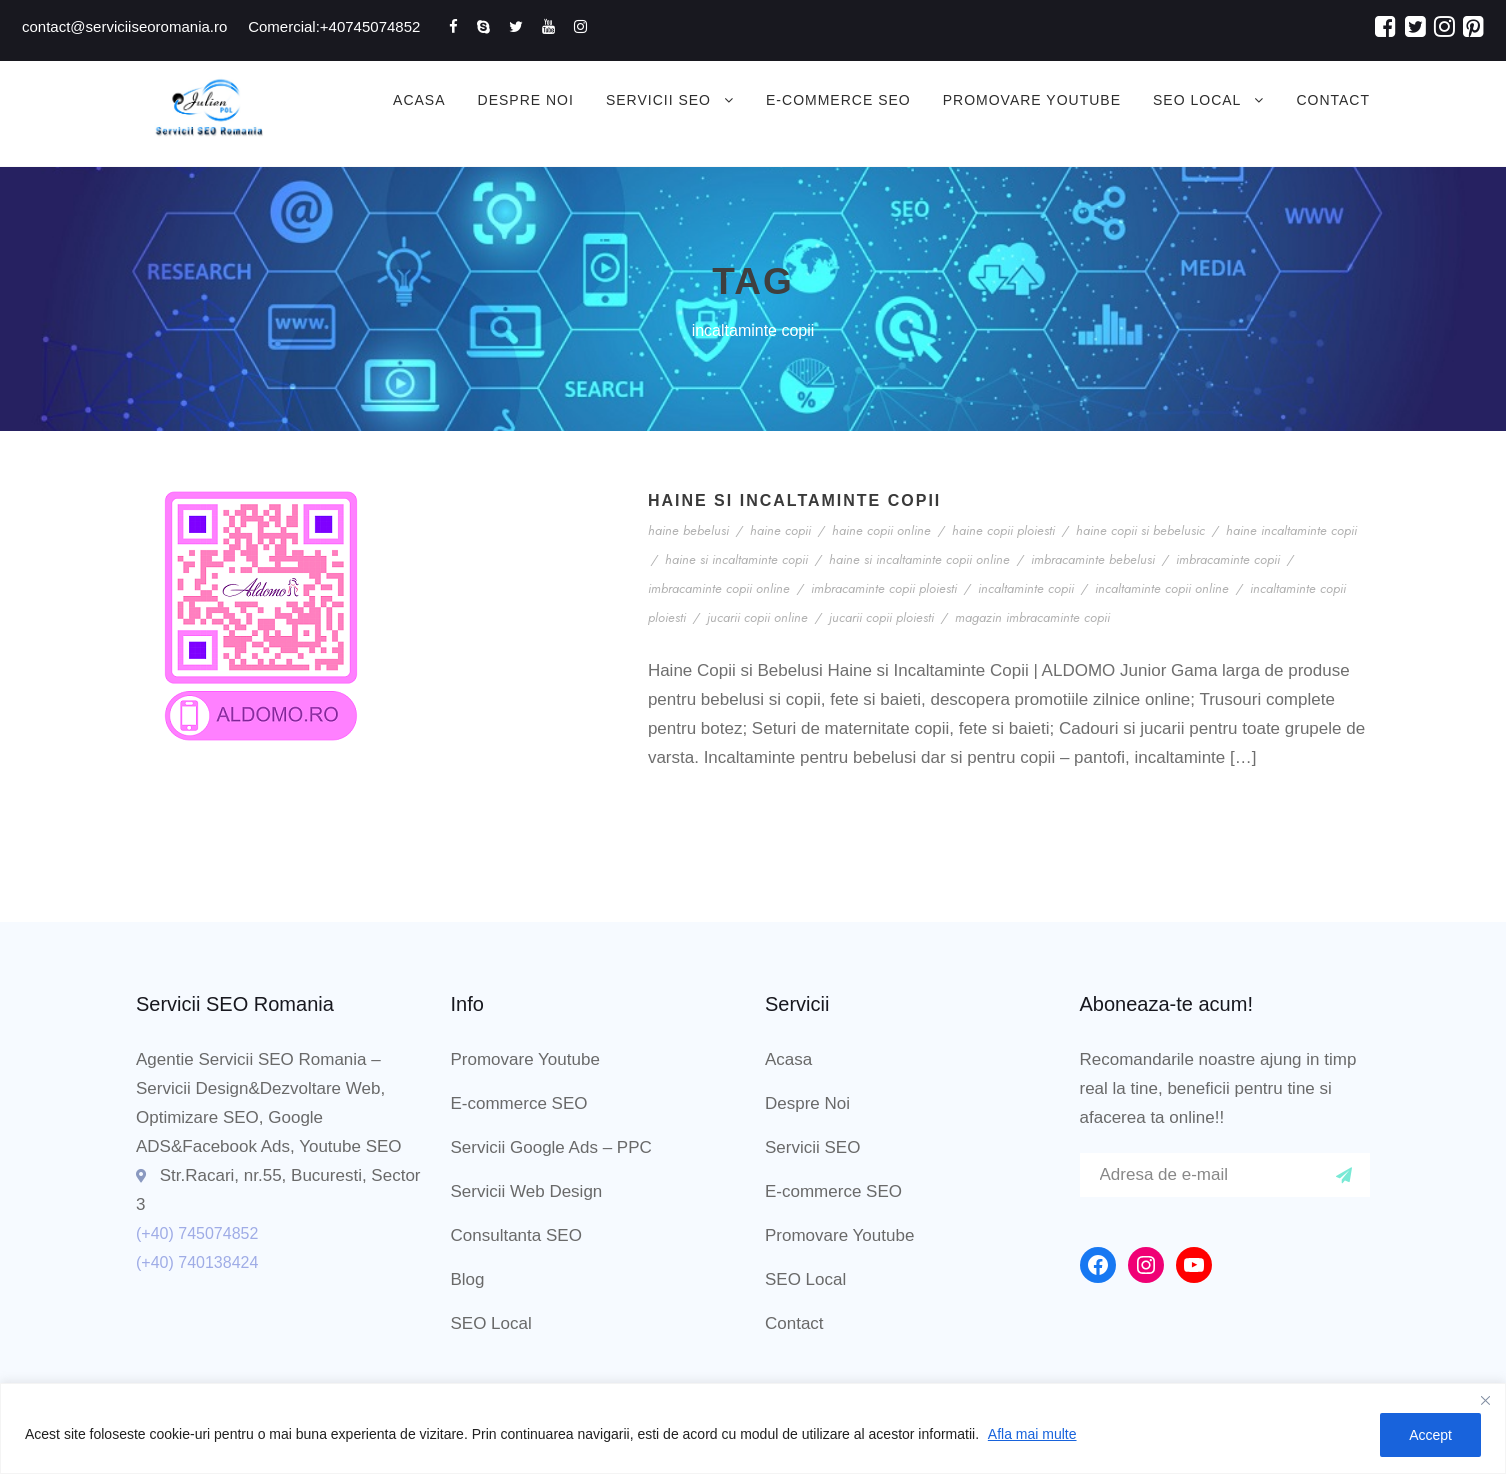  What do you see at coordinates (1032, 1434) in the screenshot?
I see `Afla mai multe` at bounding box center [1032, 1434].